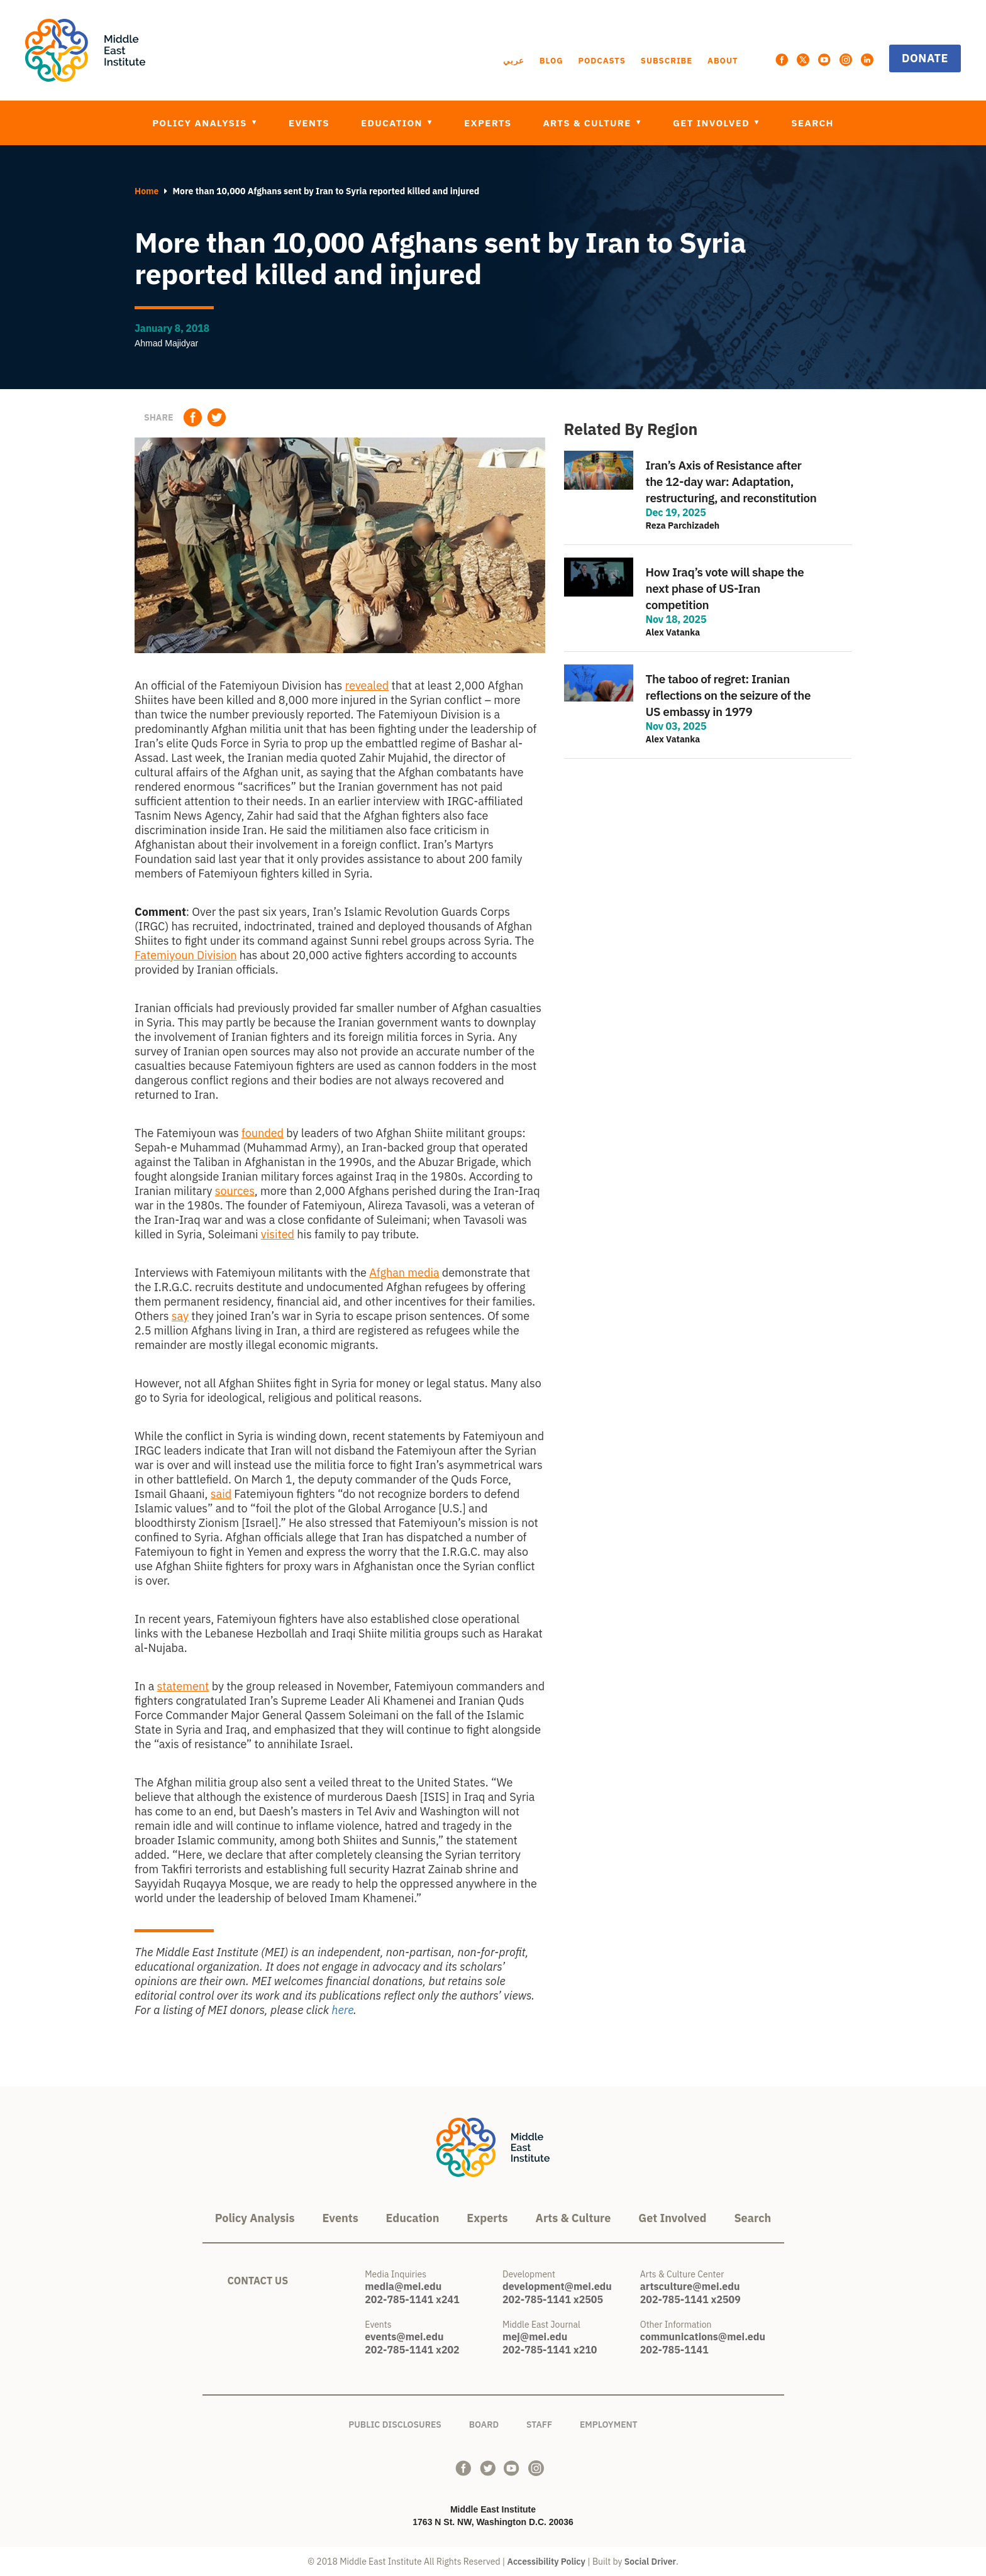 Image resolution: width=986 pixels, height=2576 pixels. I want to click on sources, so click(235, 1191).